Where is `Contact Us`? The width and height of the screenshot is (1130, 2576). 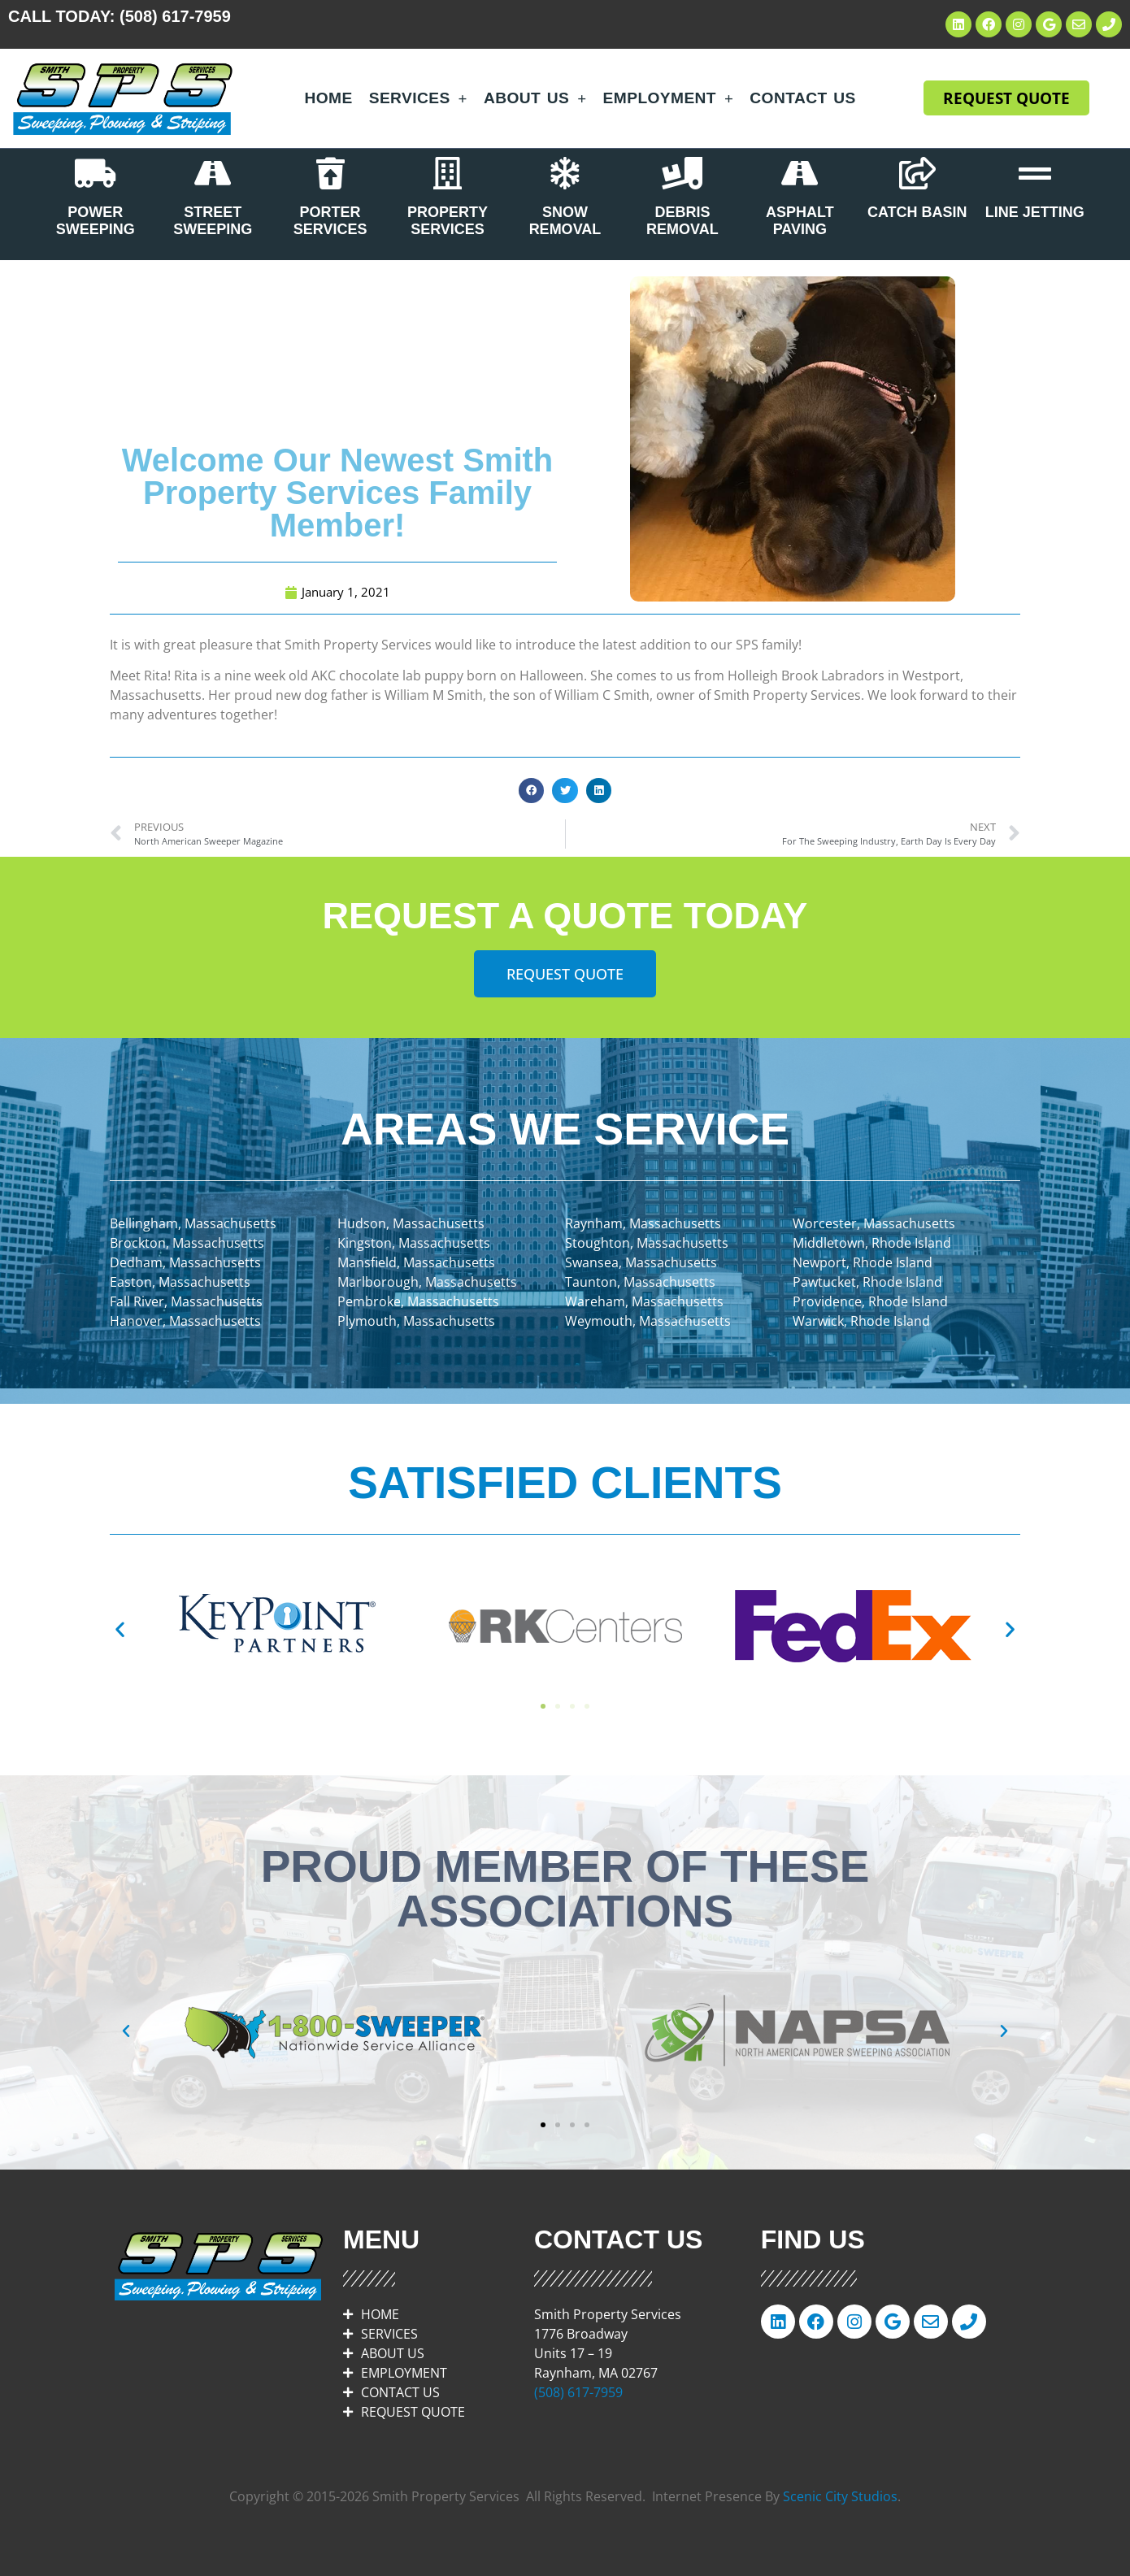
Contact Us is located at coordinates (802, 97).